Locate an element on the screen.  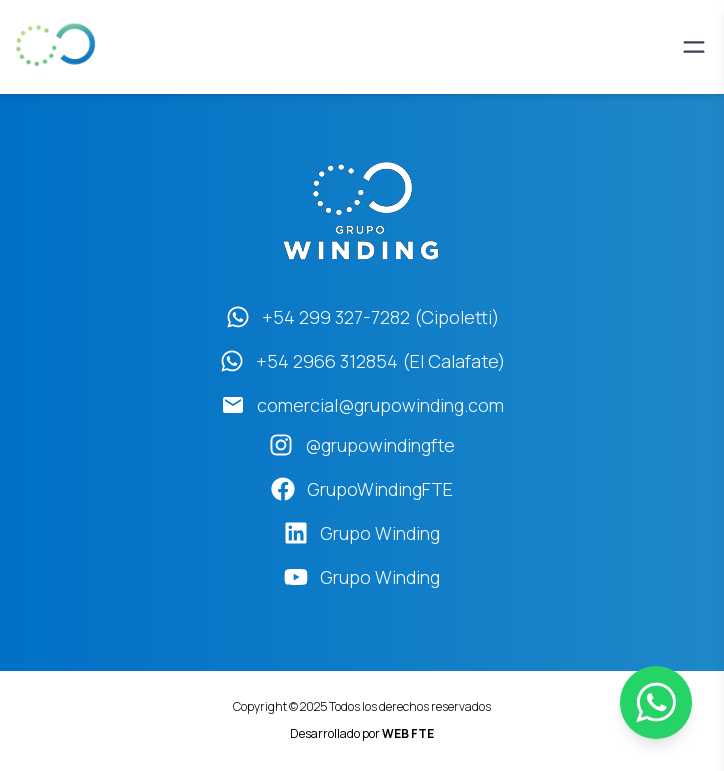
Desarrollado por is located at coordinates (362, 733).